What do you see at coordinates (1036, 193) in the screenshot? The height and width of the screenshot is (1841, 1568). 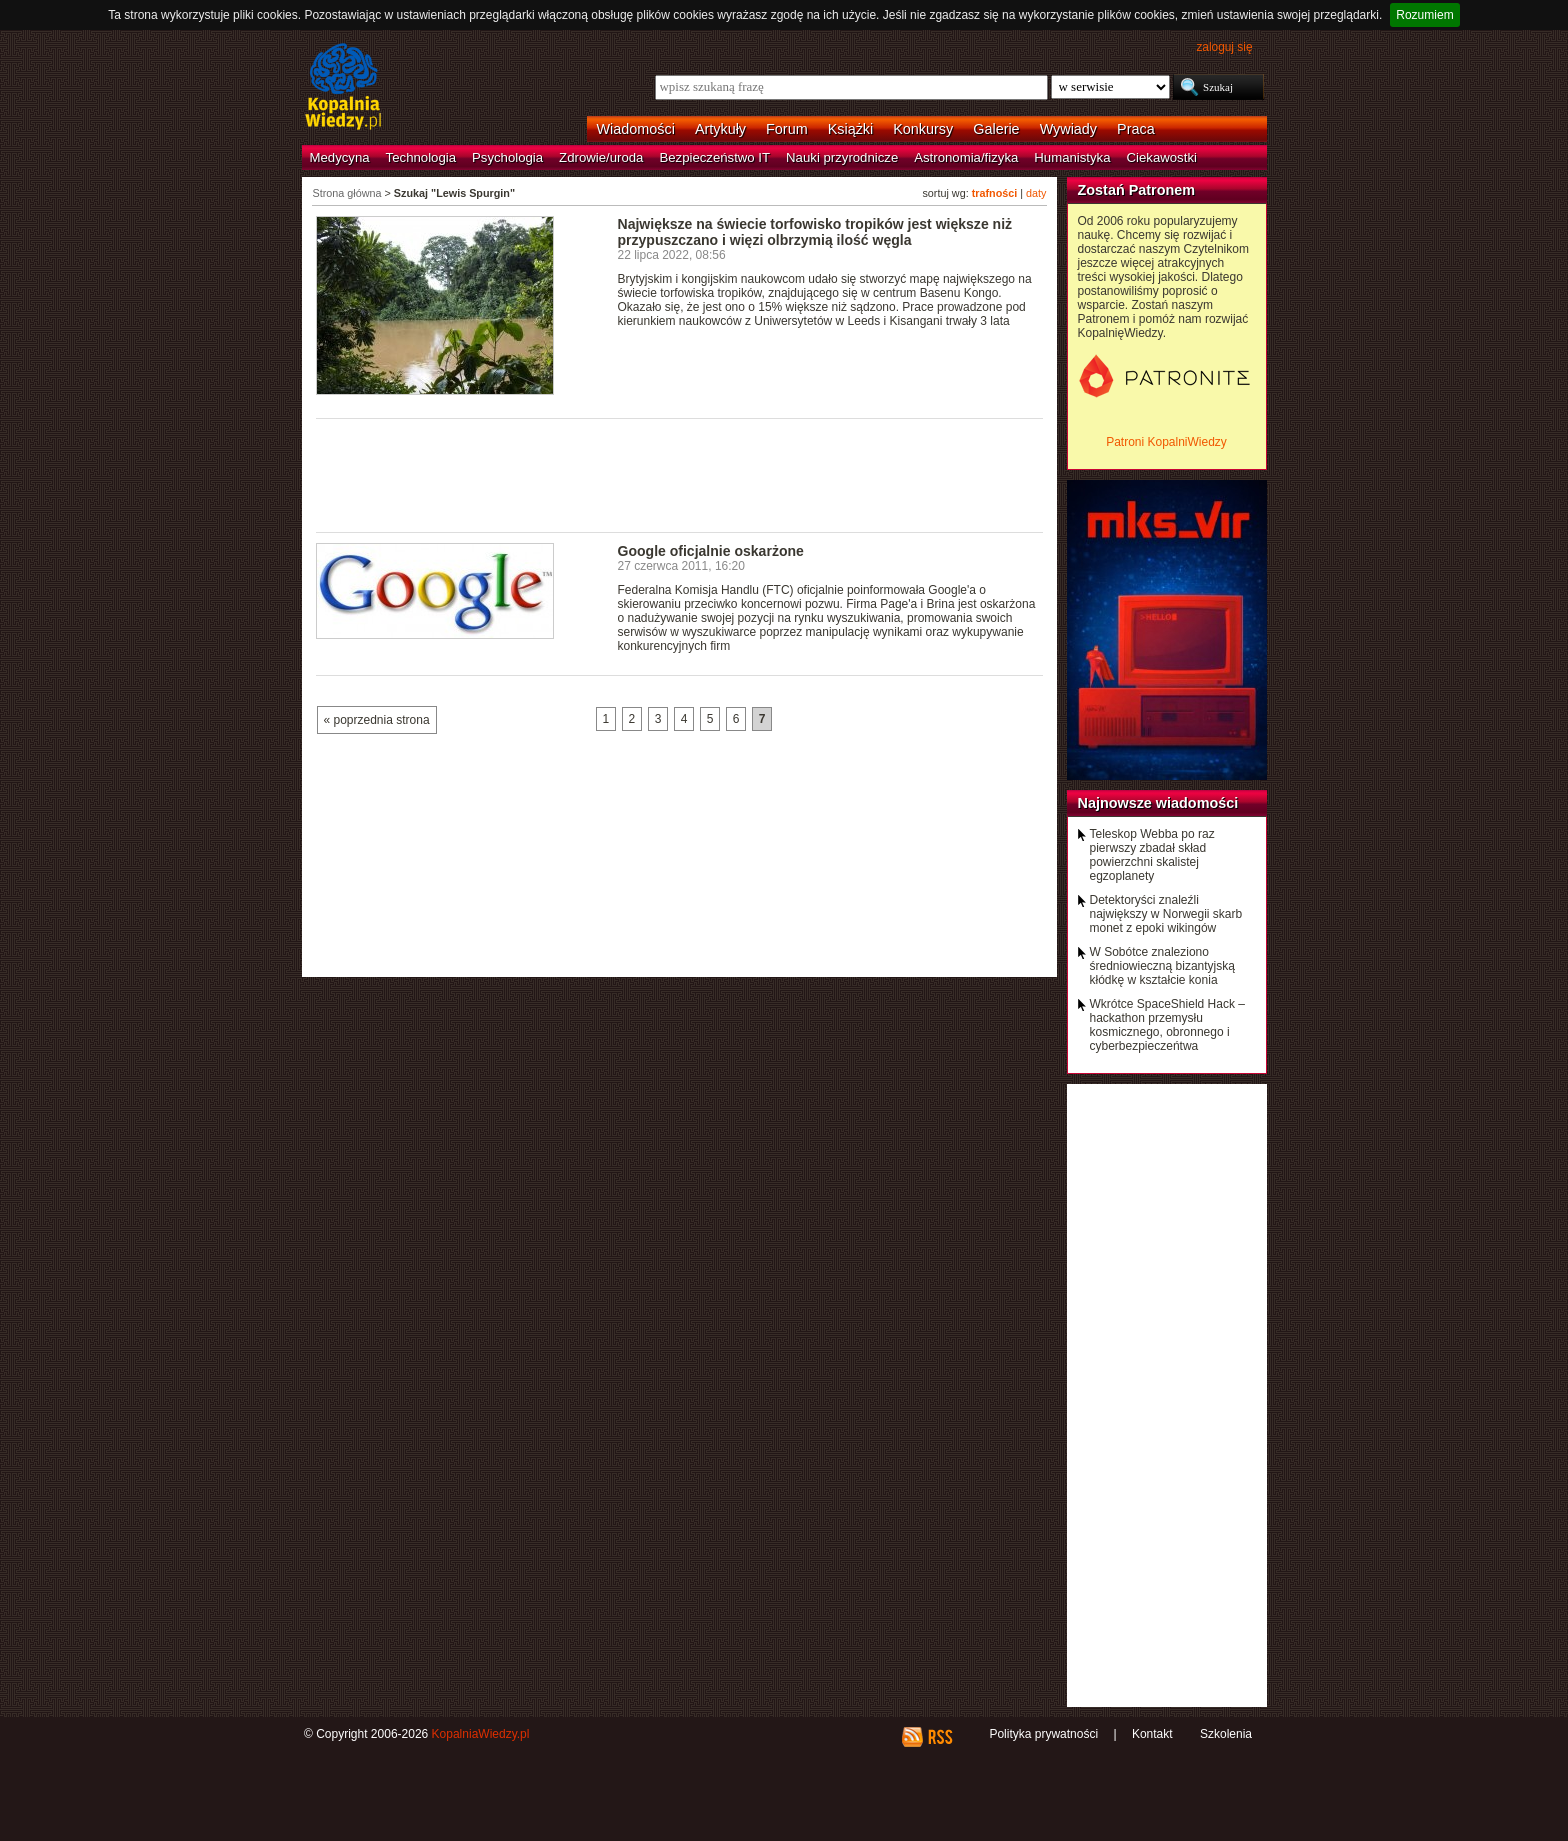 I see `daty` at bounding box center [1036, 193].